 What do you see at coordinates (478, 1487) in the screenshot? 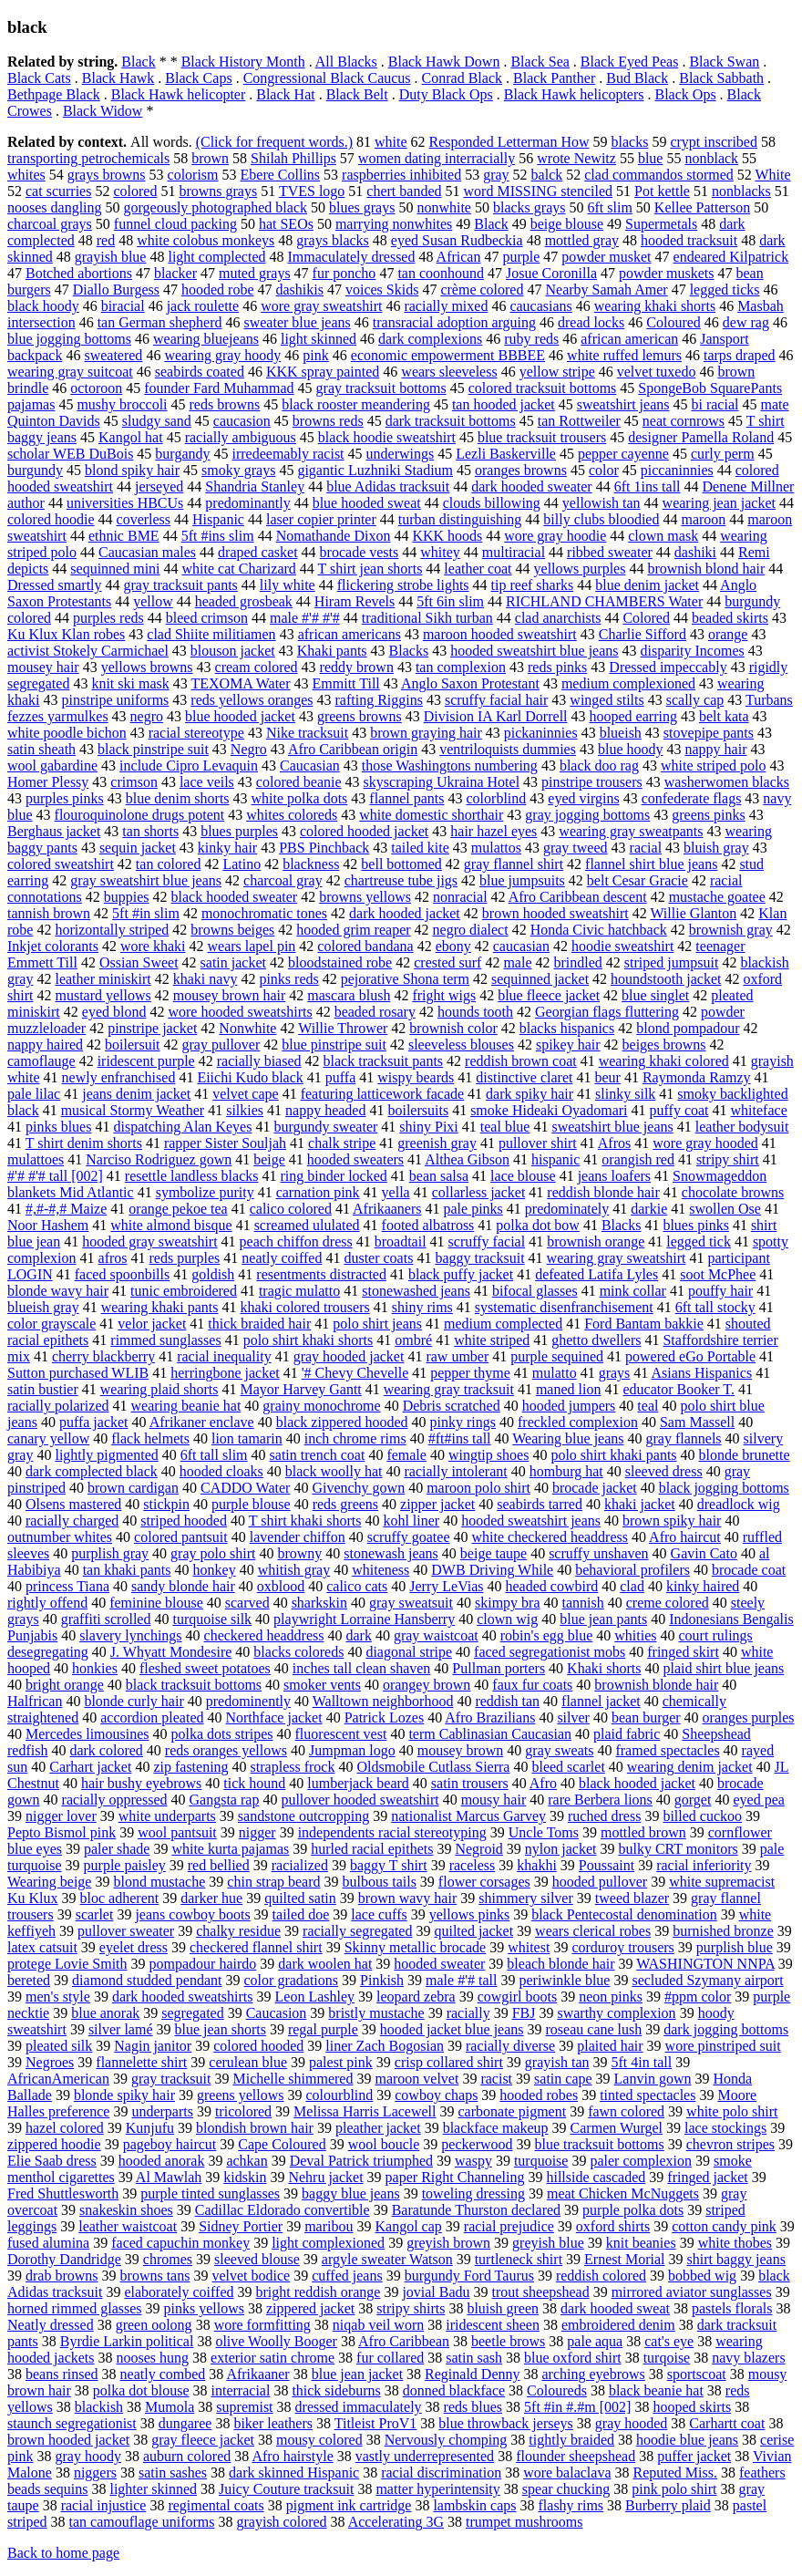
I see `maroon polo shirt` at bounding box center [478, 1487].